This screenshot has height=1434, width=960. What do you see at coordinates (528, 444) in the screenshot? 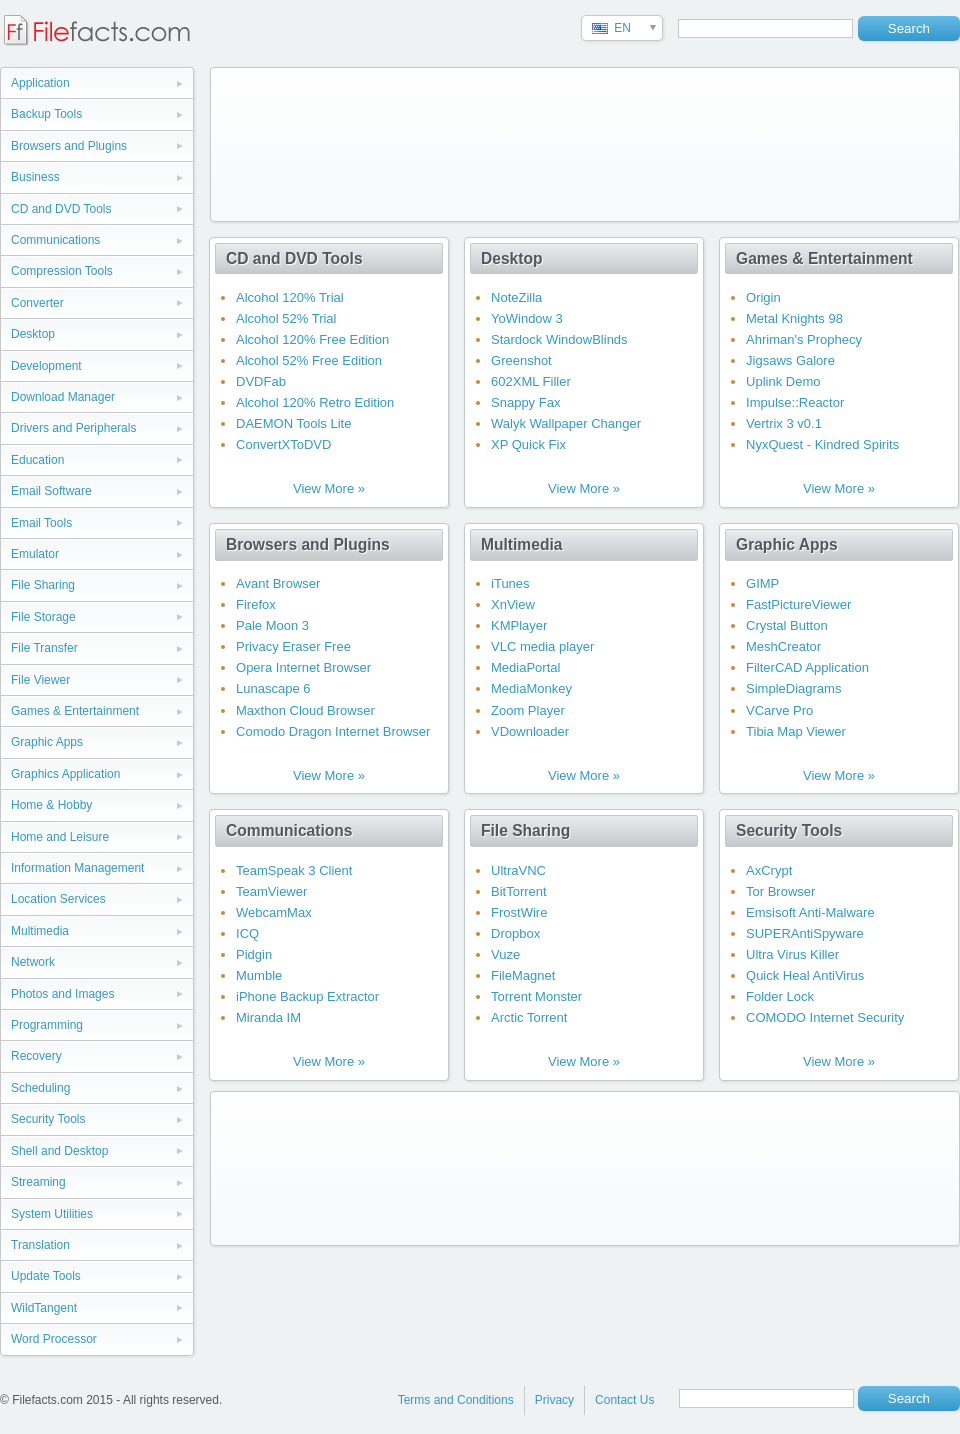
I see `XP Quick Fix` at bounding box center [528, 444].